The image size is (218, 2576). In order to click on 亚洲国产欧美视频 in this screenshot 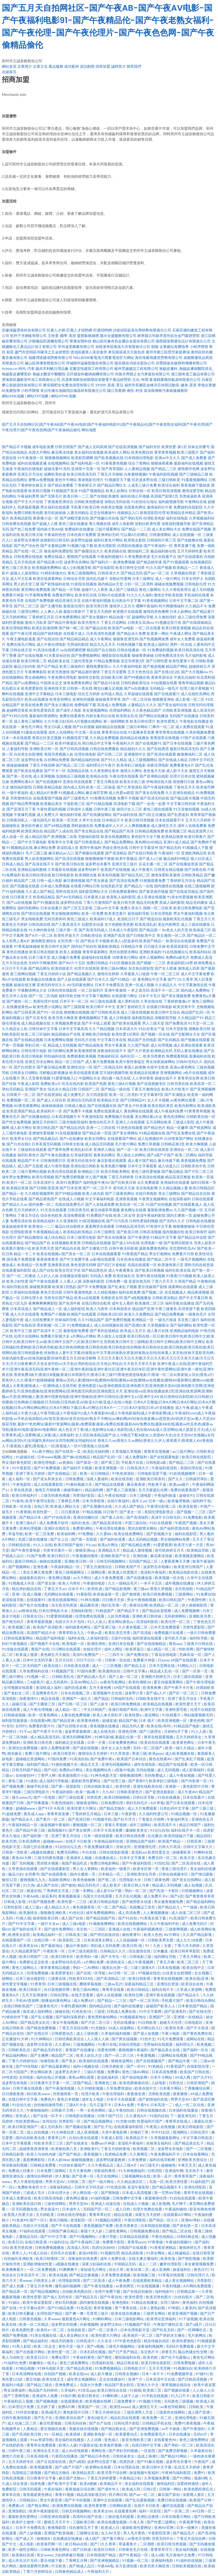, I will do `click(59, 2533)`.